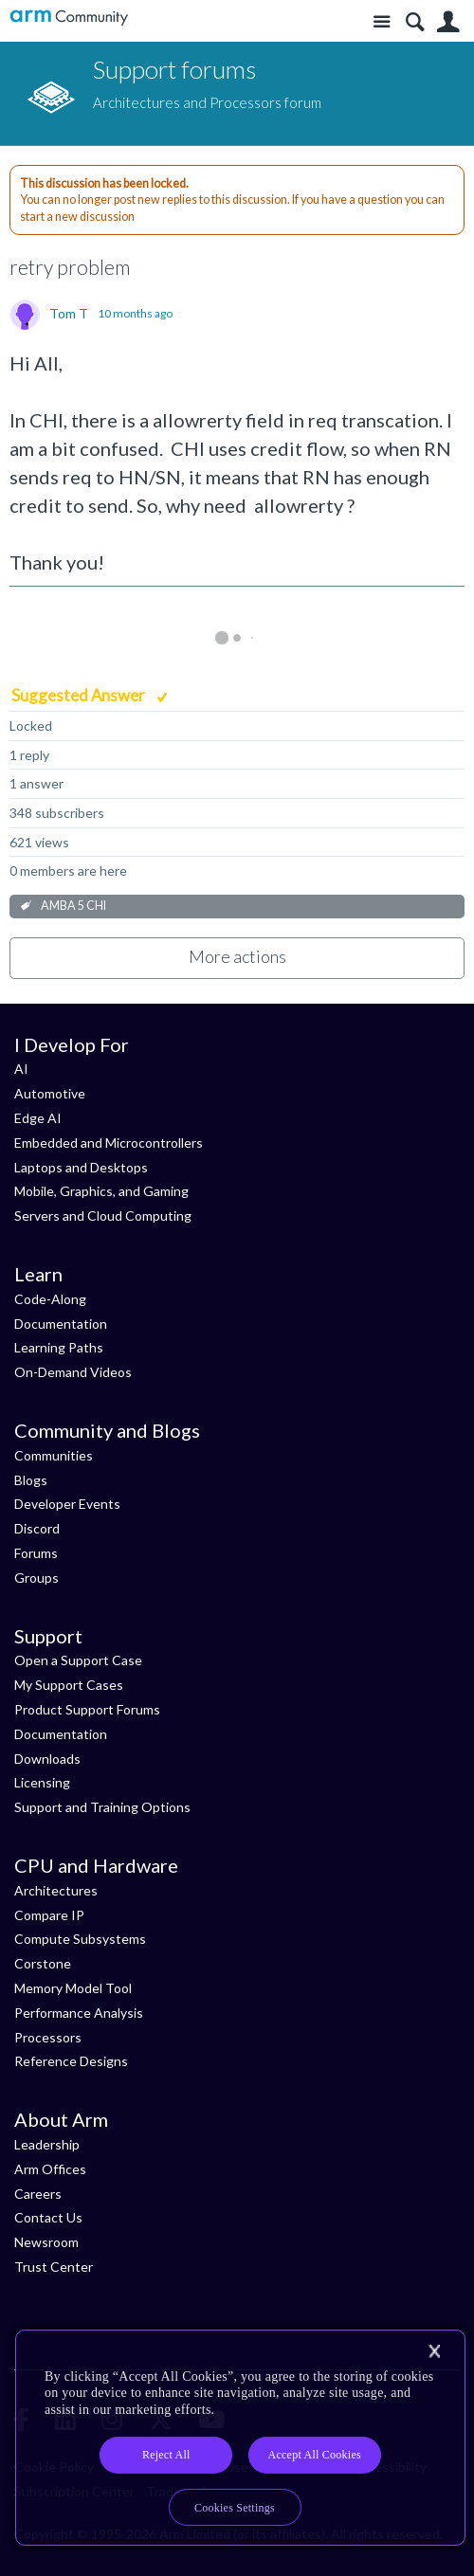 This screenshot has width=474, height=2576. Describe the element at coordinates (81, 1167) in the screenshot. I see `Laptops and Desktops` at that location.